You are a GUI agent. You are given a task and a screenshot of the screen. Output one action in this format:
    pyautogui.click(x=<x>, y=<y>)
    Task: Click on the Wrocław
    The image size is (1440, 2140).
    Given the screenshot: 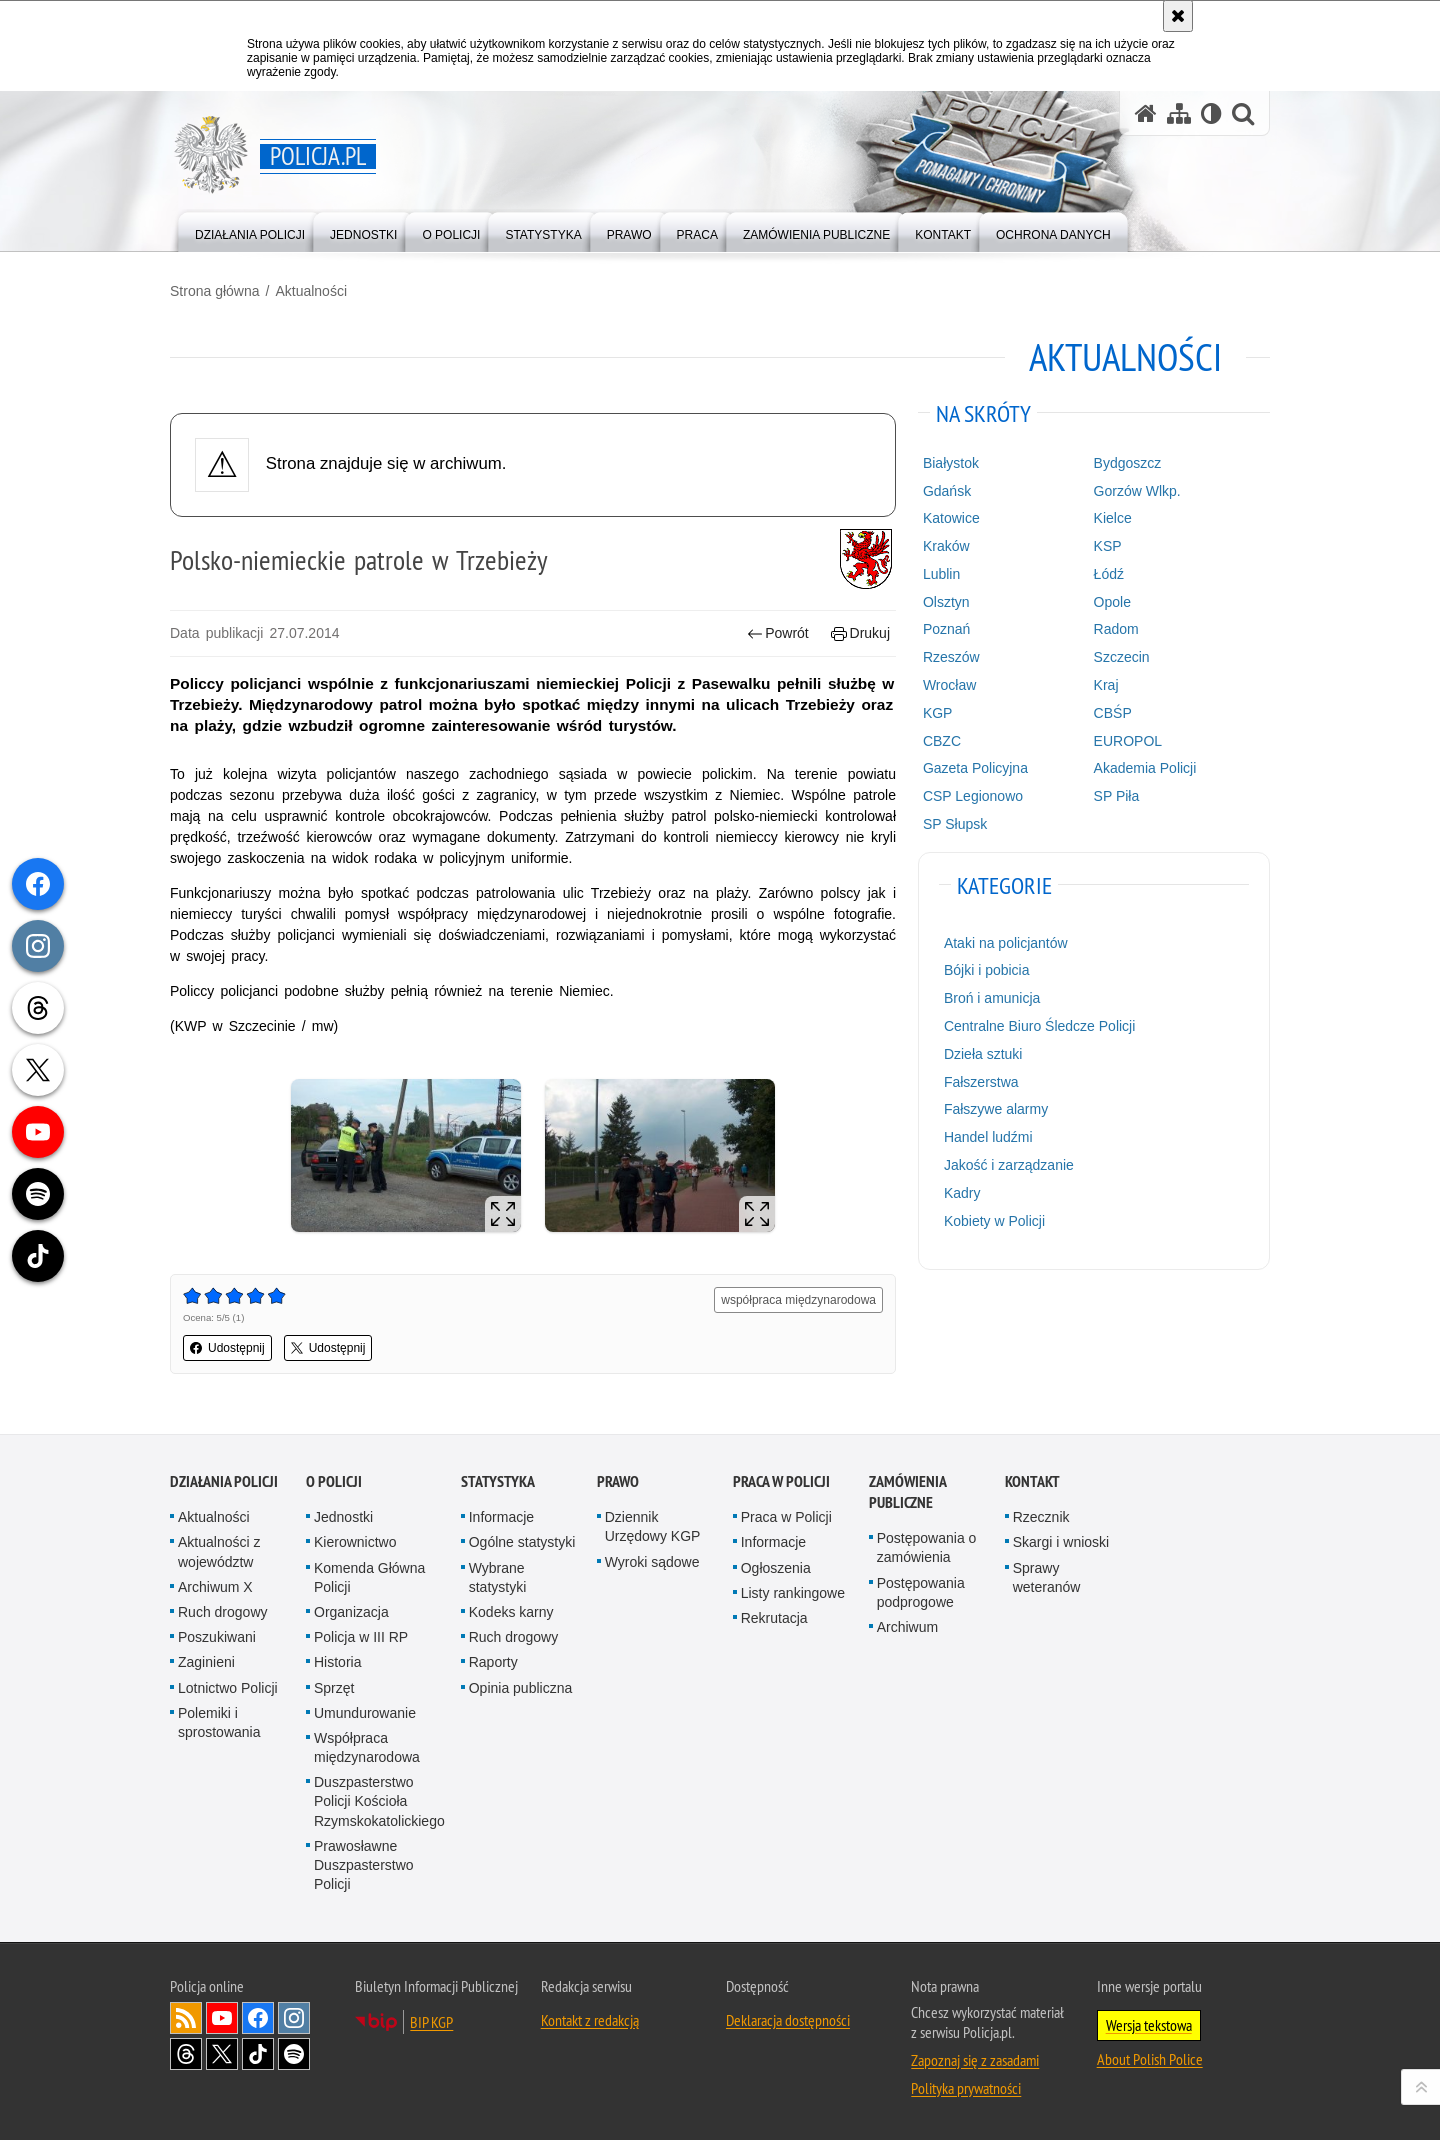 What is the action you would take?
    pyautogui.click(x=949, y=685)
    